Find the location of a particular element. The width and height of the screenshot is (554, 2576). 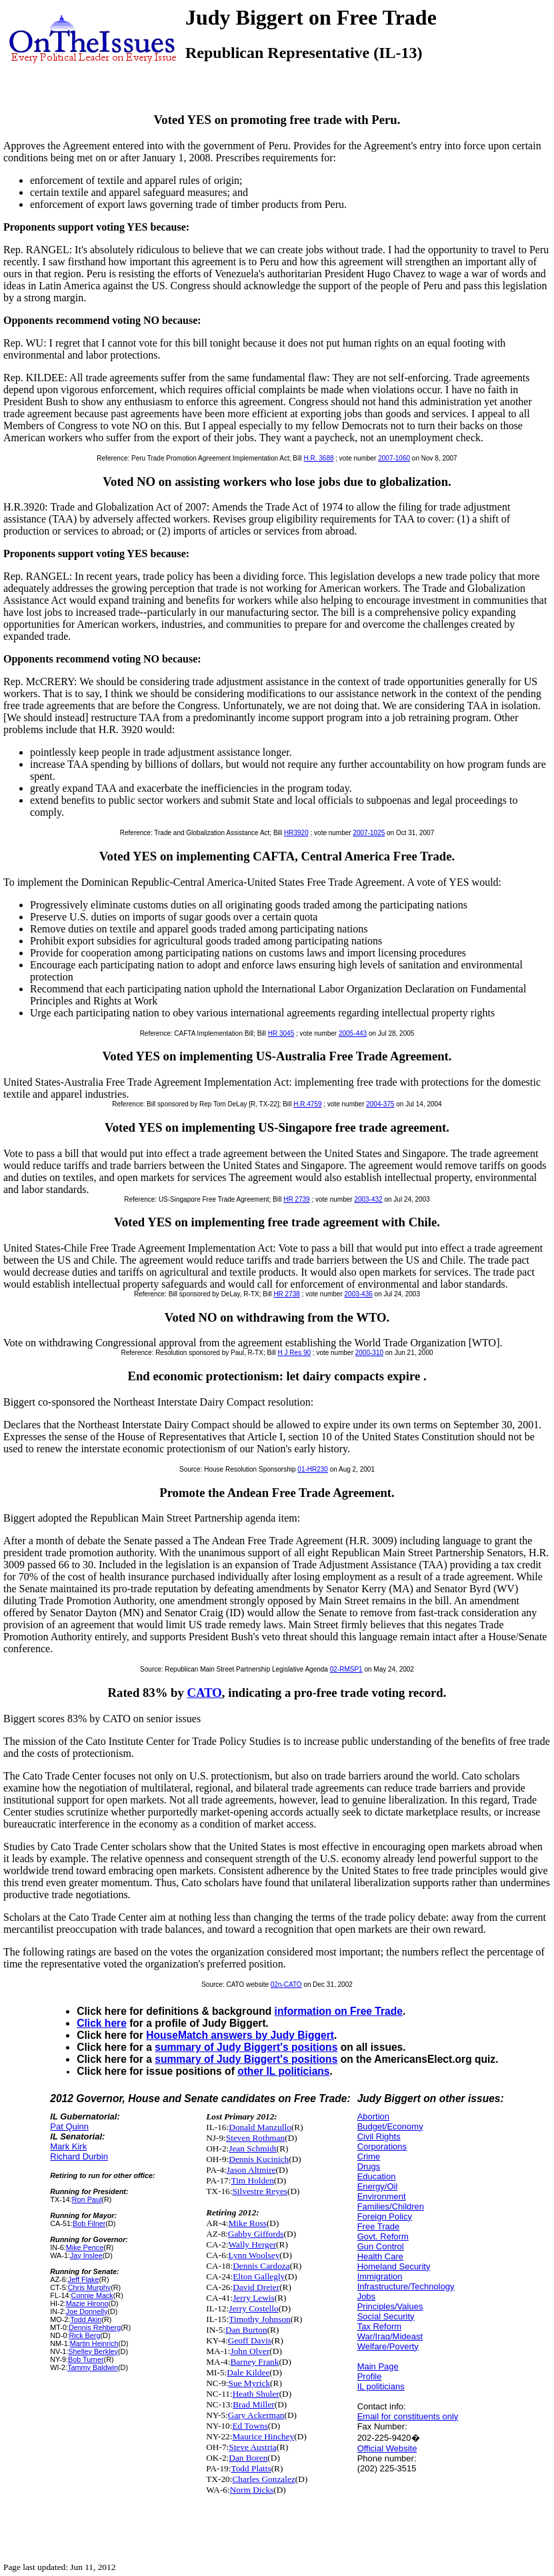

David Dreier is located at coordinates (256, 2287).